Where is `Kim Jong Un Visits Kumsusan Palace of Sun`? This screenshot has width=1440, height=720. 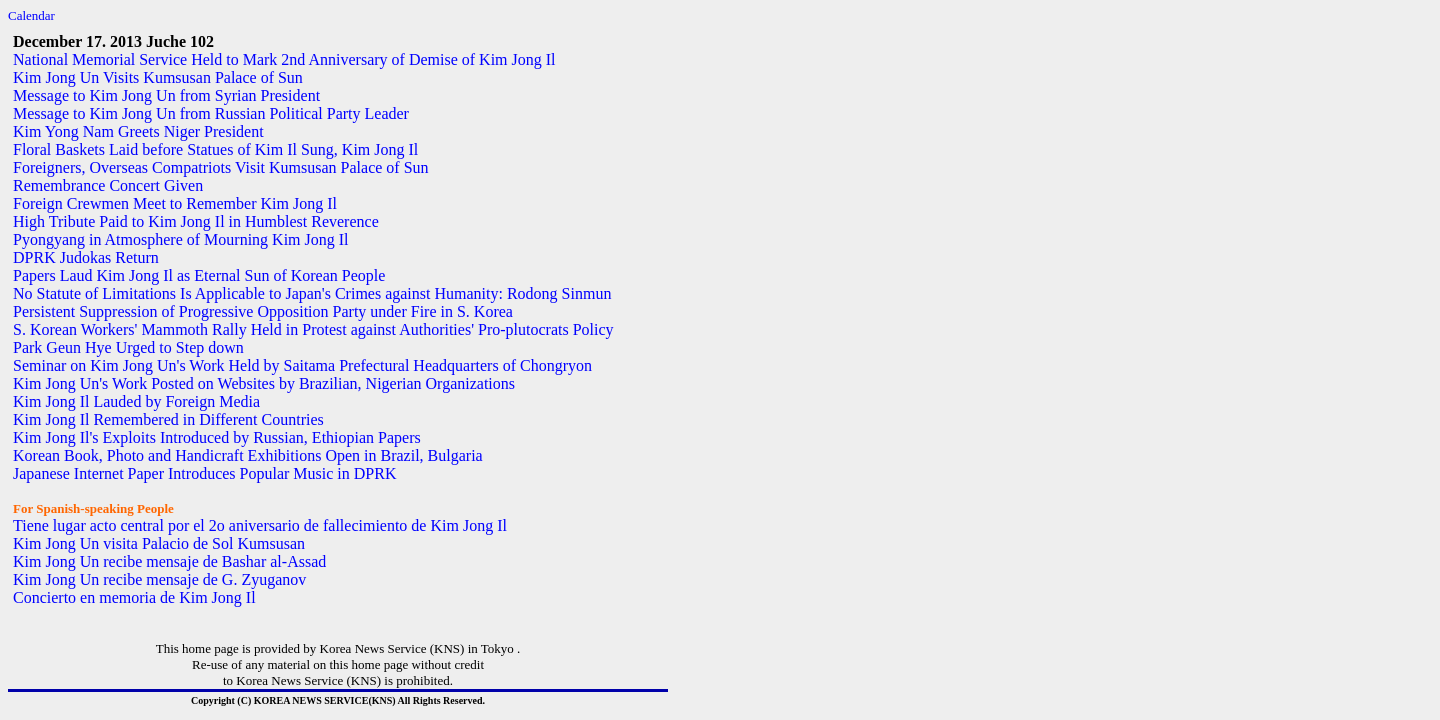
Kim Jong Un Visits Kumsusan Palace of Sun is located at coordinates (158, 77).